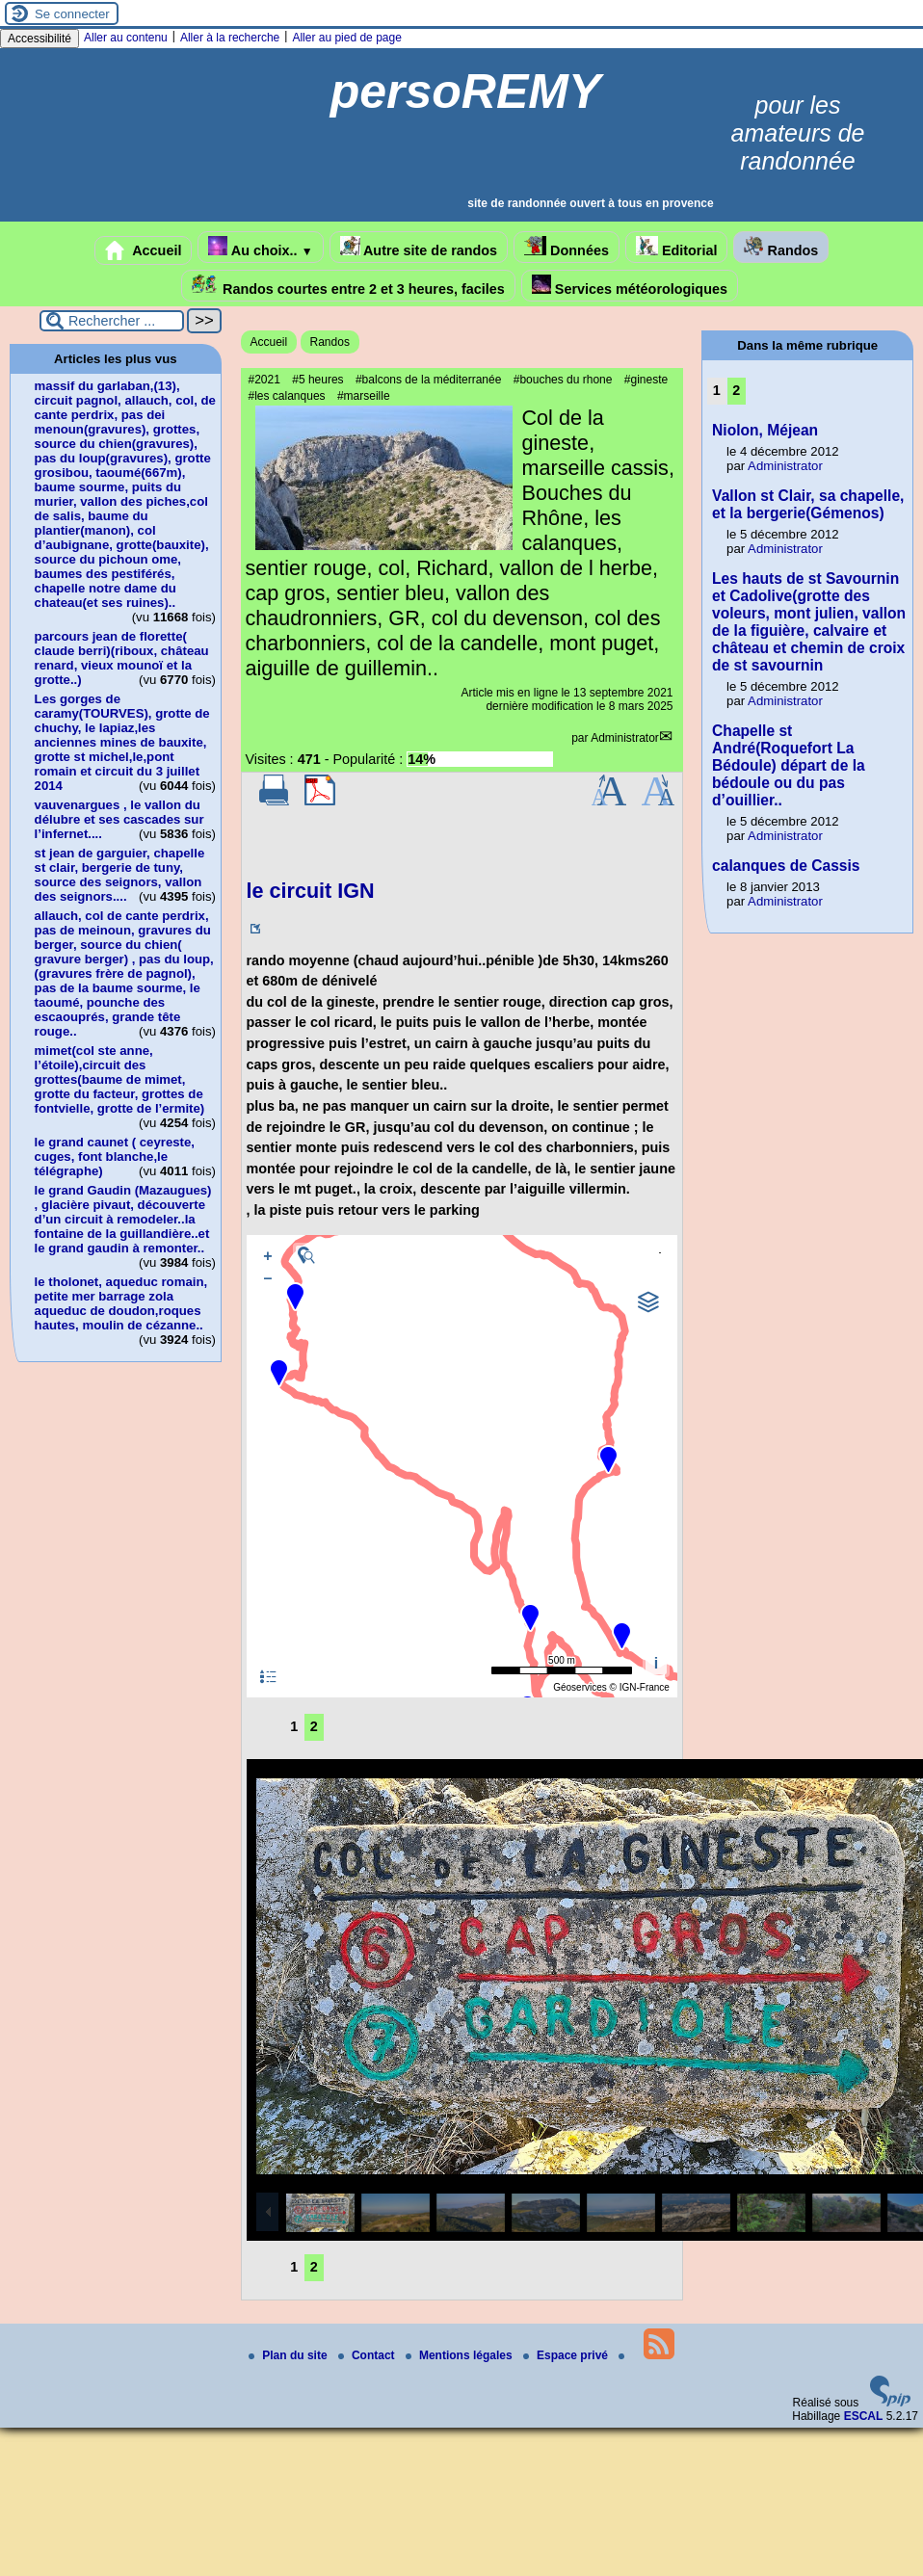  I want to click on Aller au pied de page, so click(346, 37).